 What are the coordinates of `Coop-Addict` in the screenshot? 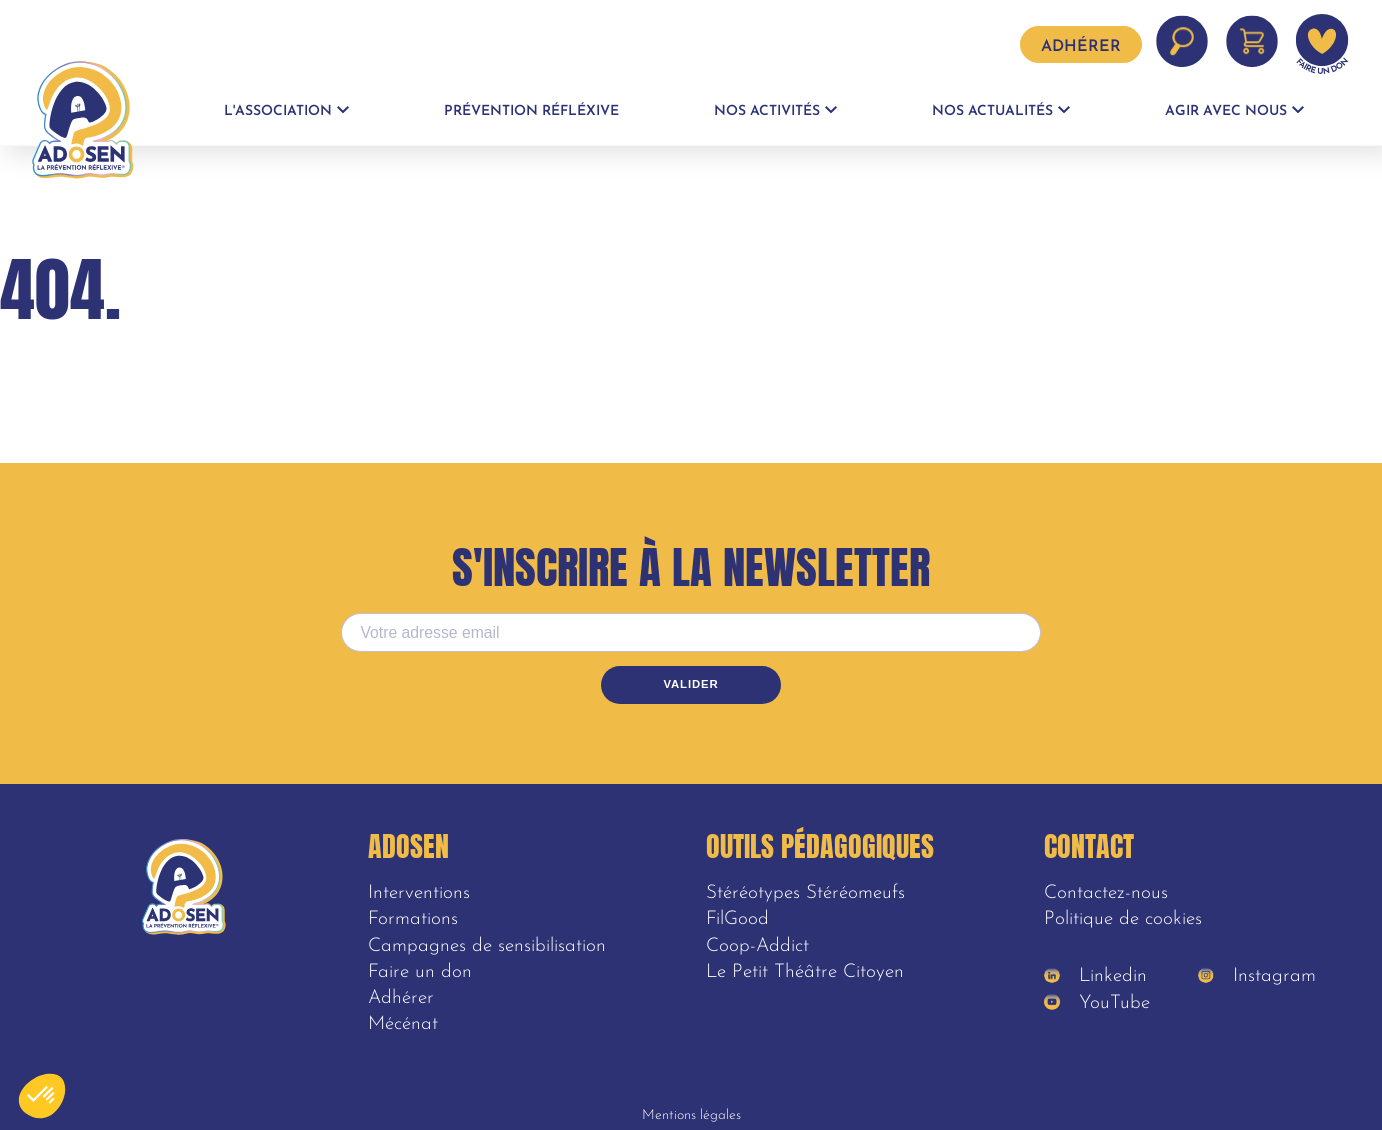 It's located at (757, 946).